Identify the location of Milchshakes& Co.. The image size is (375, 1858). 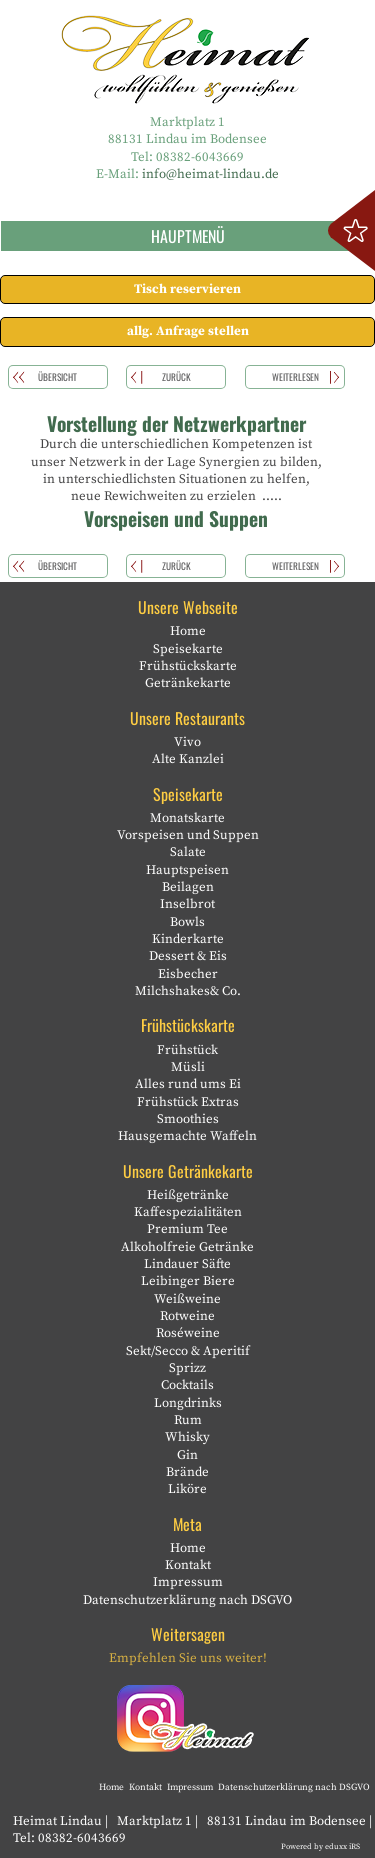
(188, 991).